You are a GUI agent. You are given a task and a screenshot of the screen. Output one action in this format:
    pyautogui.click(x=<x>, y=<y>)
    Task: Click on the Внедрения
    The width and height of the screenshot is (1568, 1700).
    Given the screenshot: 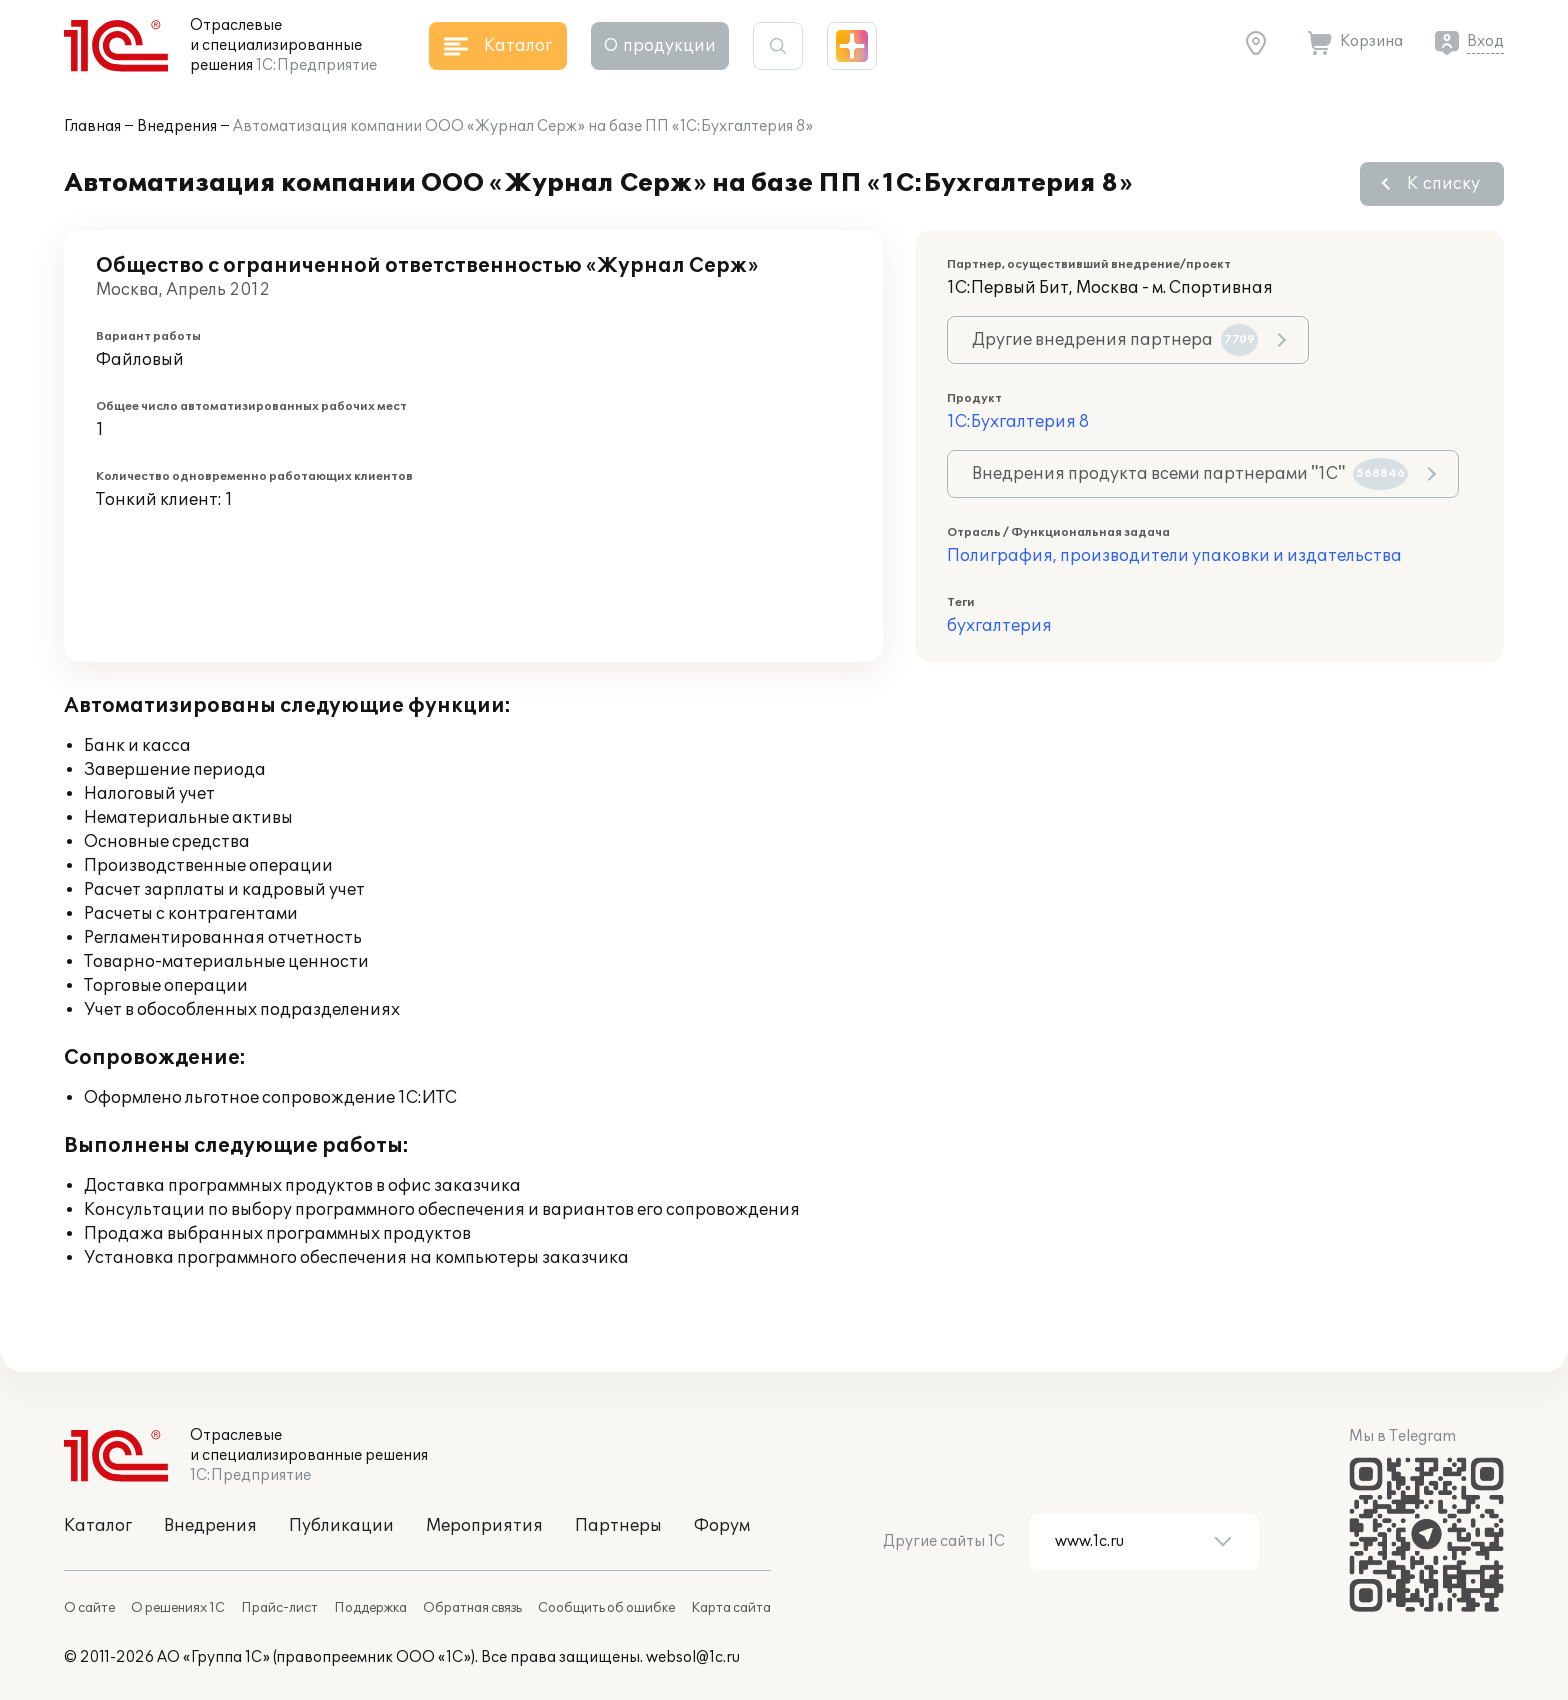 What is the action you would take?
    pyautogui.click(x=177, y=126)
    